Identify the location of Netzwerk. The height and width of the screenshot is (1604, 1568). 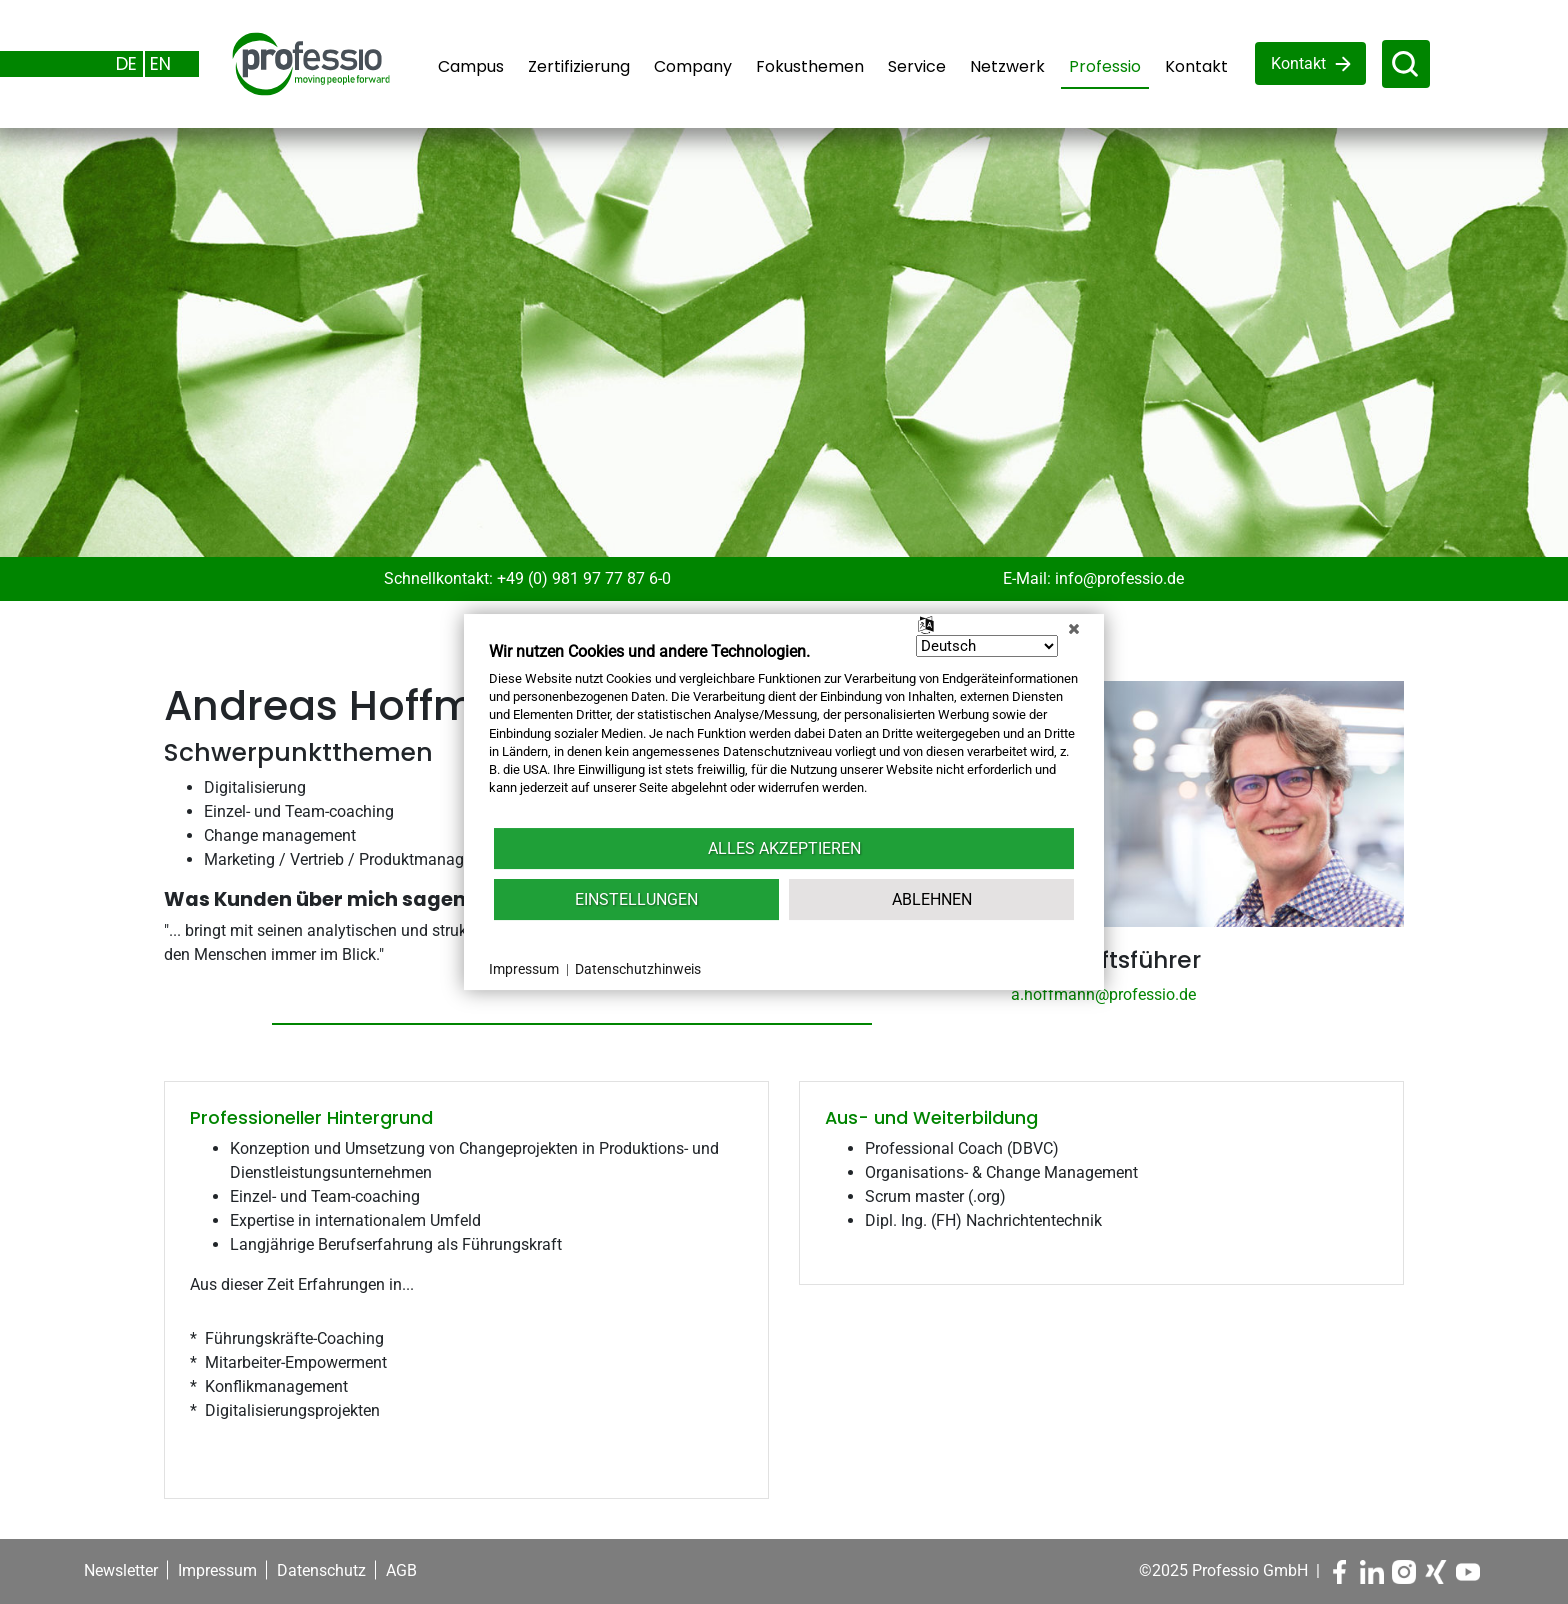
(1007, 66).